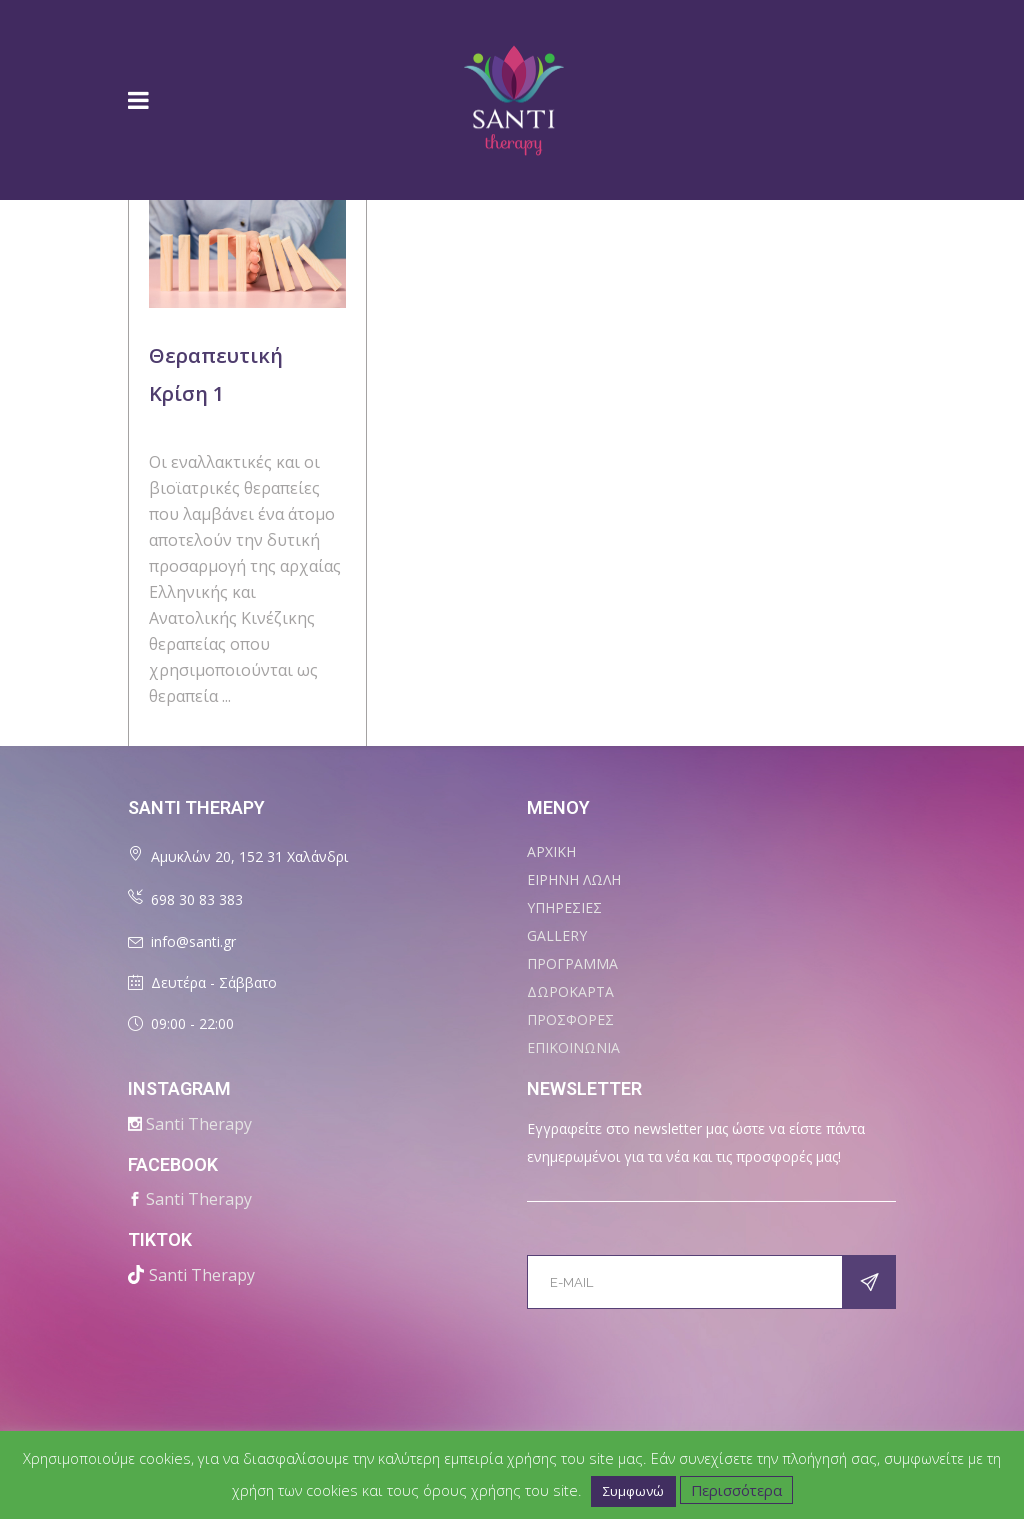 The height and width of the screenshot is (1519, 1024). I want to click on ΔΩΡΟΚΑΡΤΑ, so click(570, 991).